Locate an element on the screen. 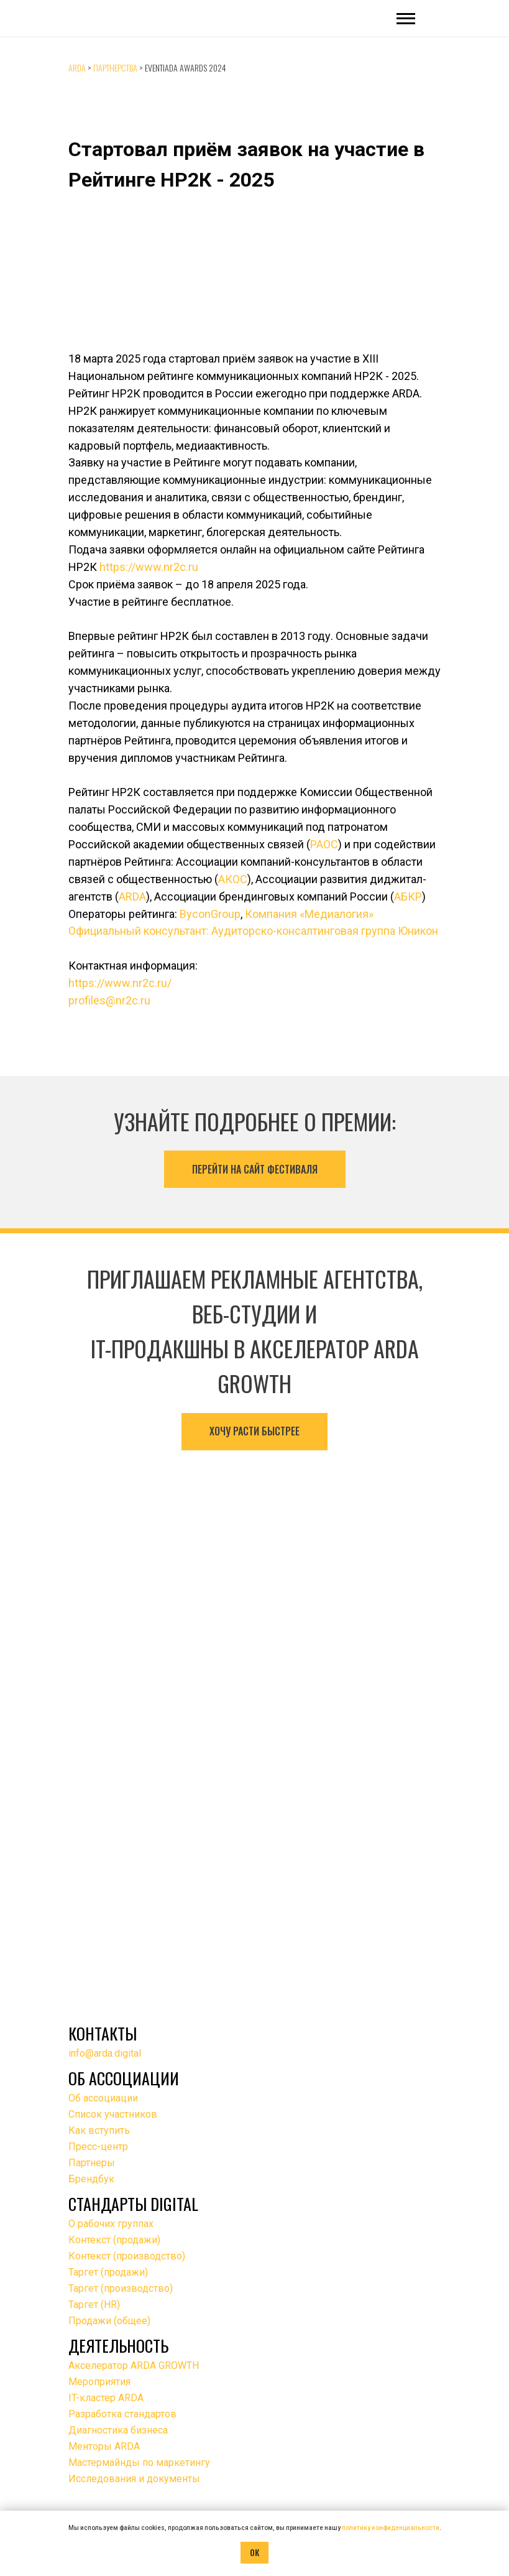 Image resolution: width=509 pixels, height=2576 pixels. политику конфиденциальности is located at coordinates (390, 2527).